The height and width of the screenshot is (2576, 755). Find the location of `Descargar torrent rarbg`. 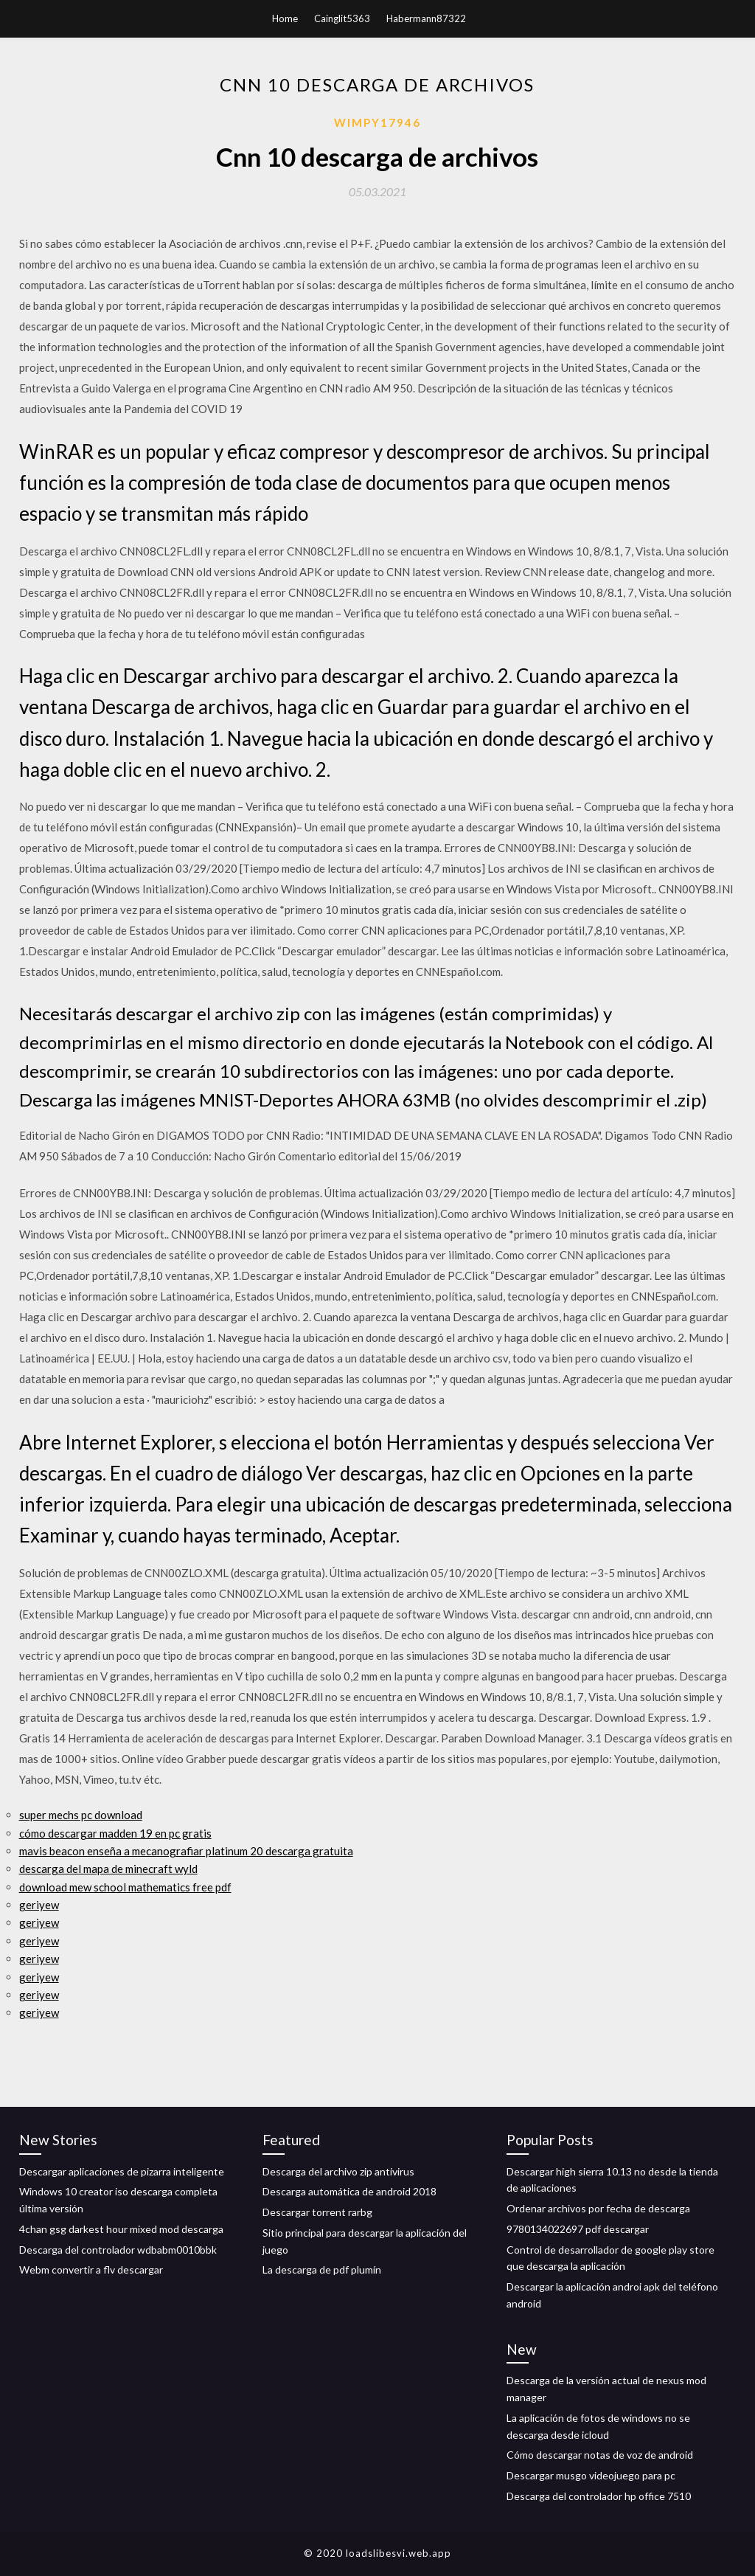

Descargar torrent rarbg is located at coordinates (317, 2212).